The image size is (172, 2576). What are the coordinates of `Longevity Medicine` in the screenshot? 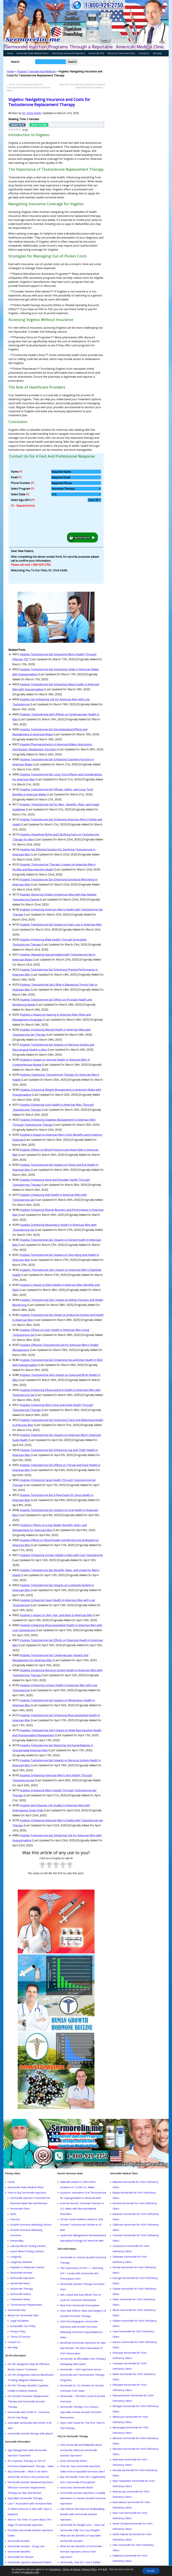 It's located at (21, 2262).